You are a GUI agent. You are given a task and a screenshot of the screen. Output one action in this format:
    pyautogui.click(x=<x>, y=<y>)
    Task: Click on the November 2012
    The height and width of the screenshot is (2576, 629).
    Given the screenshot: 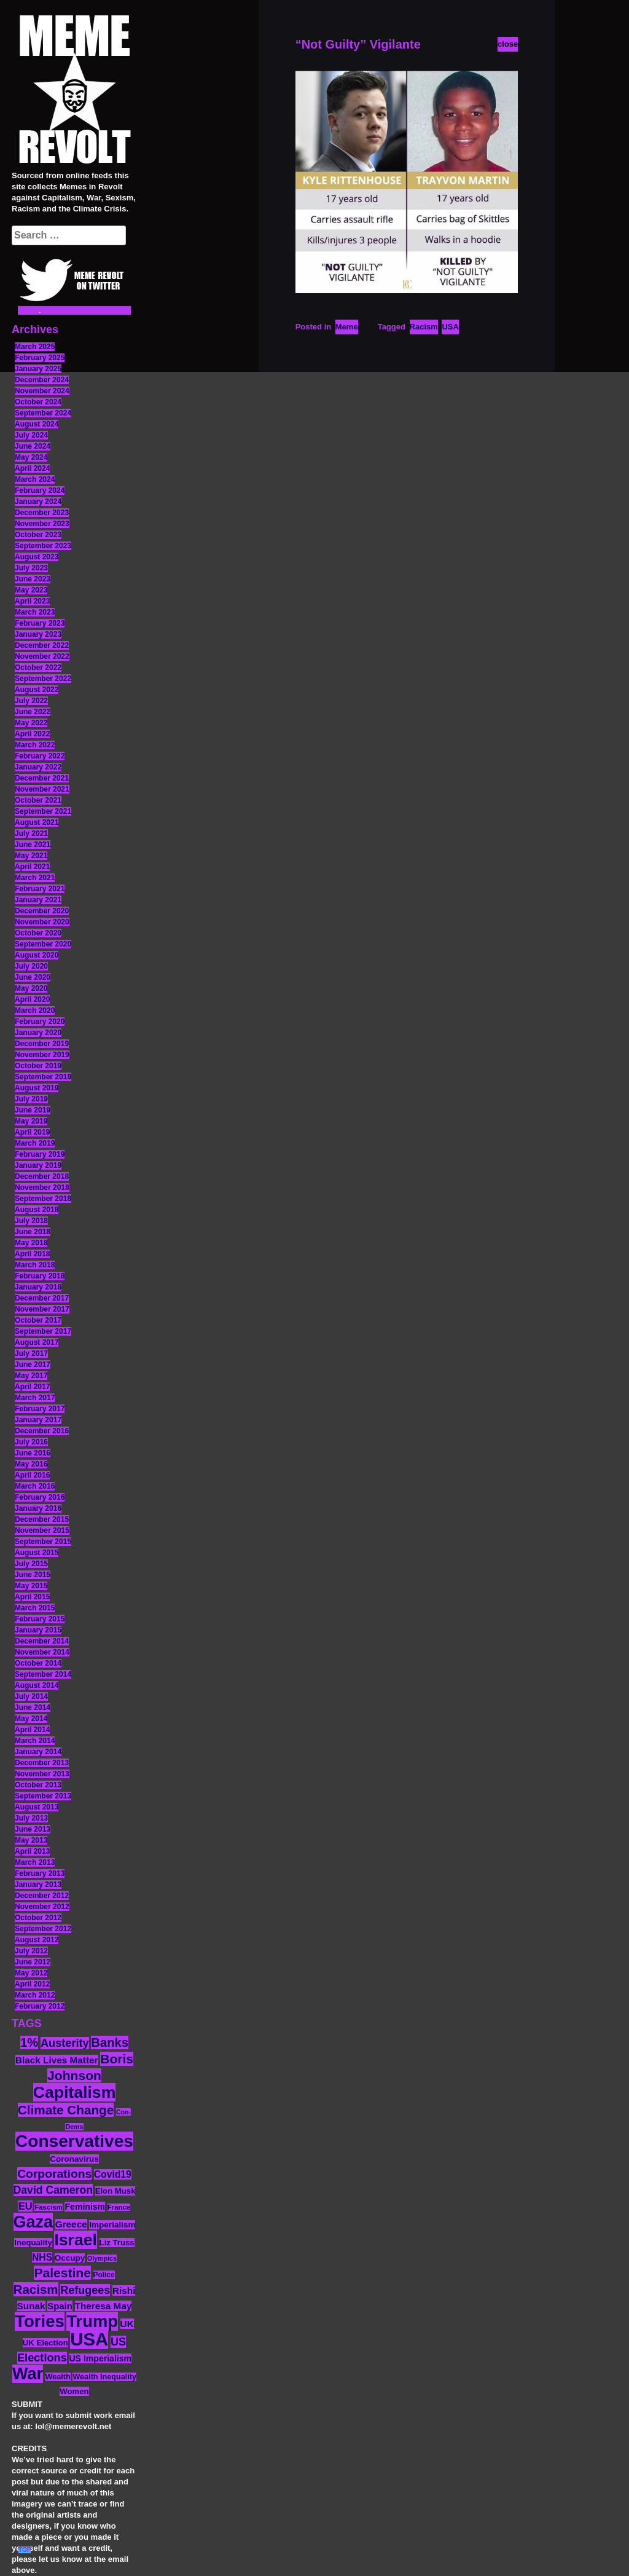 What is the action you would take?
    pyautogui.click(x=42, y=1906)
    